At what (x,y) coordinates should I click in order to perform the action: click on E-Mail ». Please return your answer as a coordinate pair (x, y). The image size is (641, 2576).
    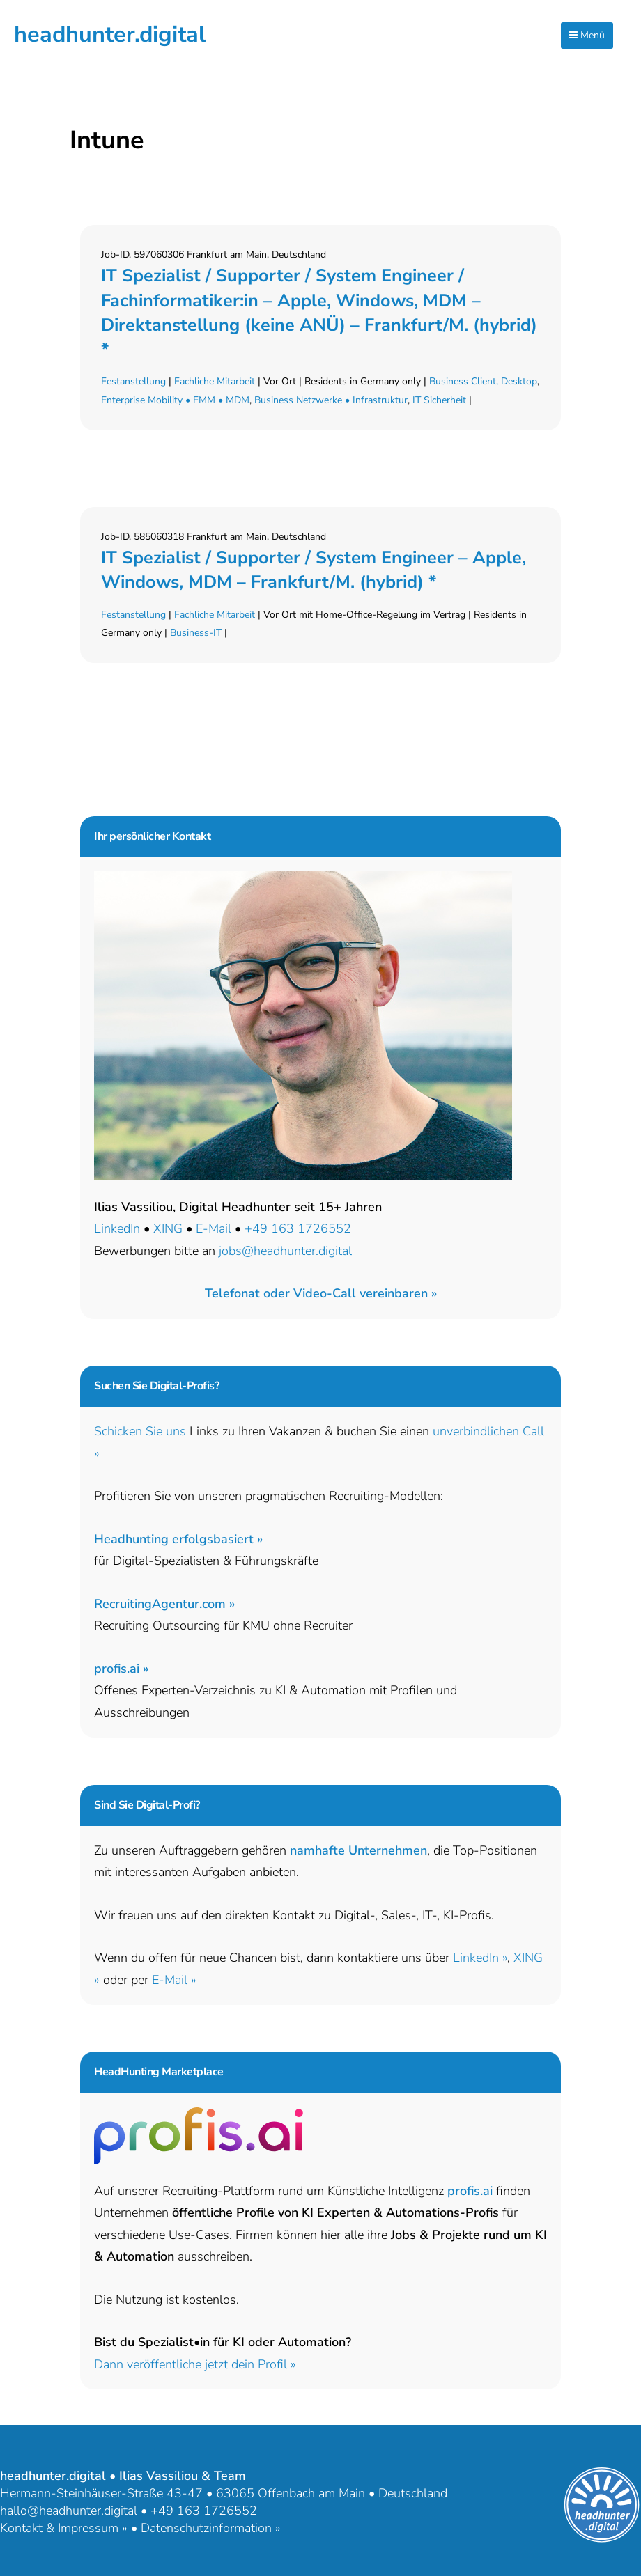
    Looking at the image, I should click on (174, 1980).